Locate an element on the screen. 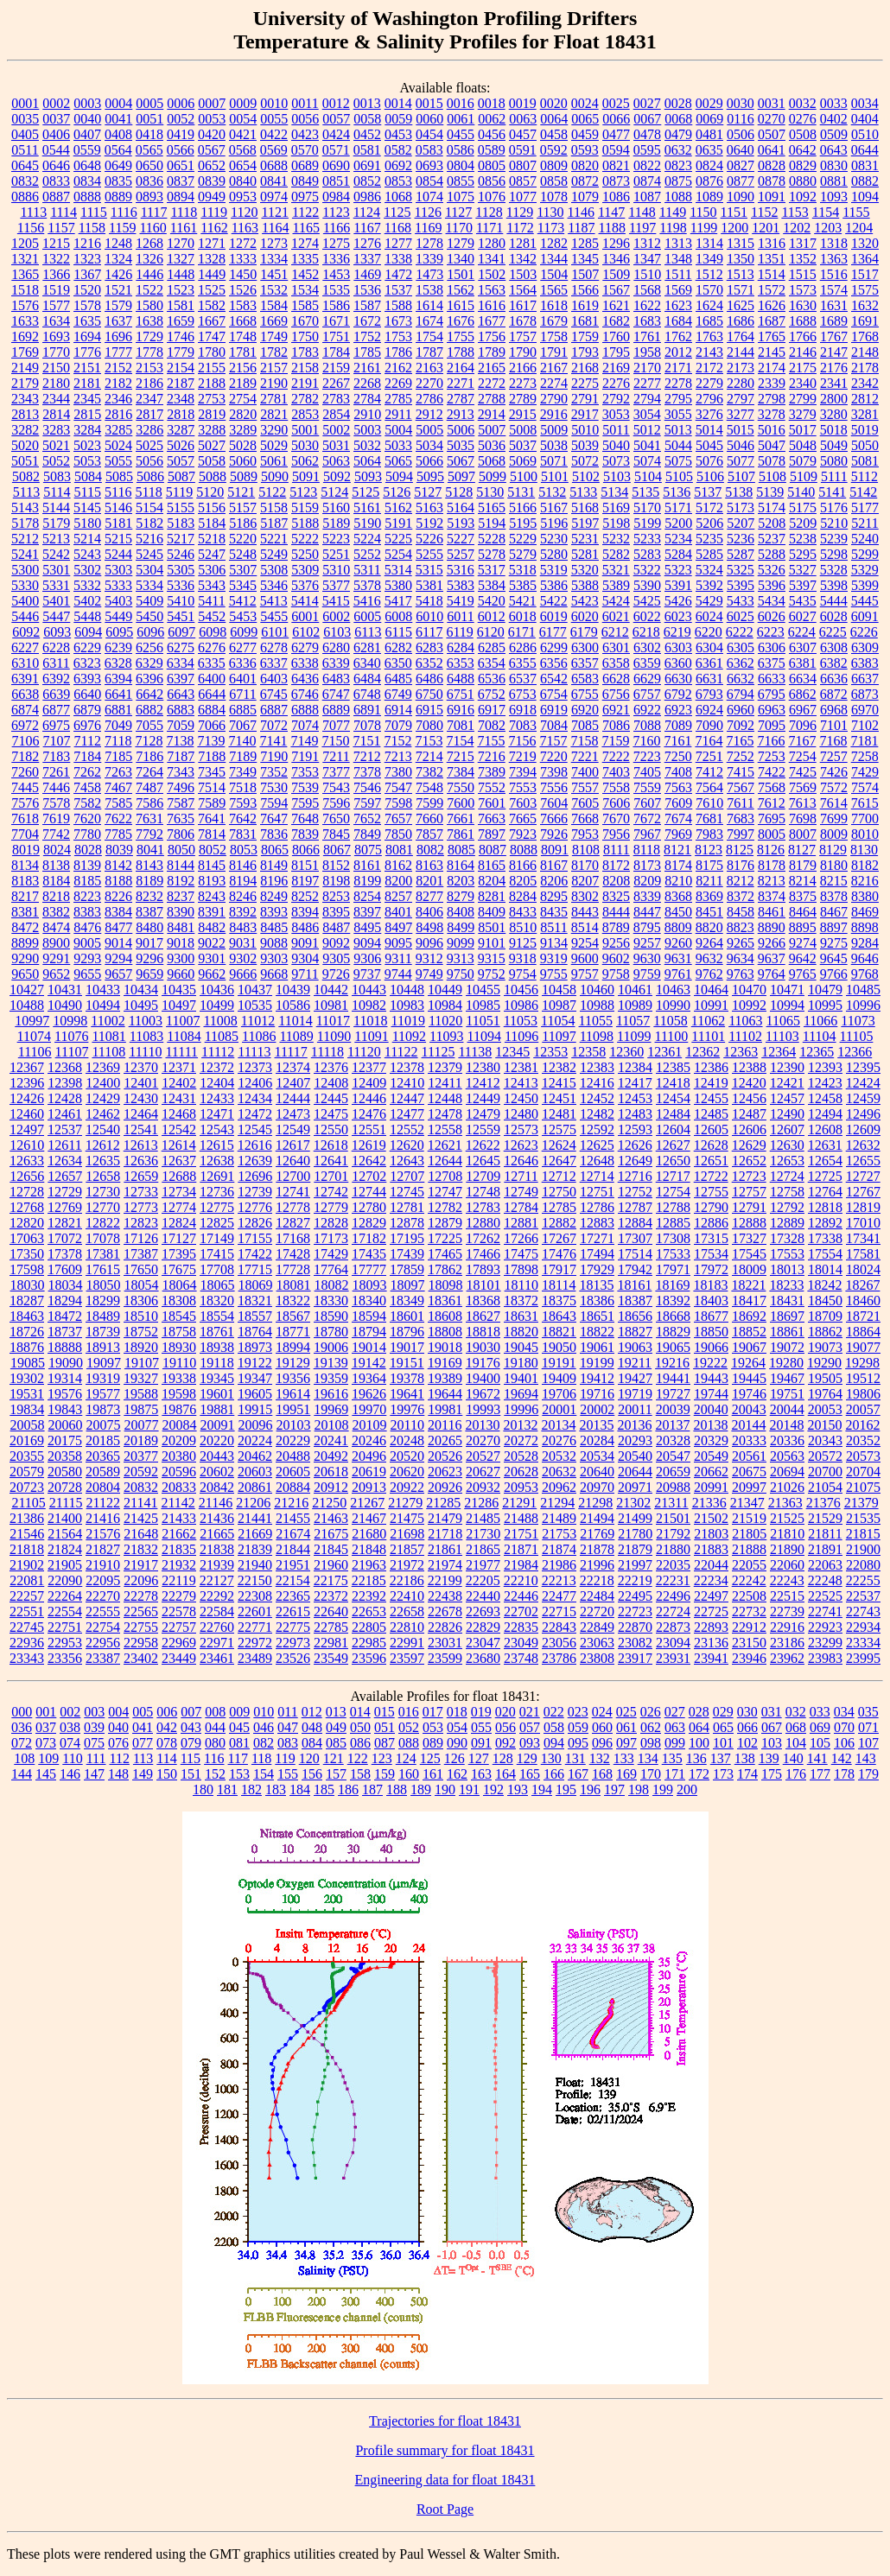  18554 is located at coordinates (217, 1316).